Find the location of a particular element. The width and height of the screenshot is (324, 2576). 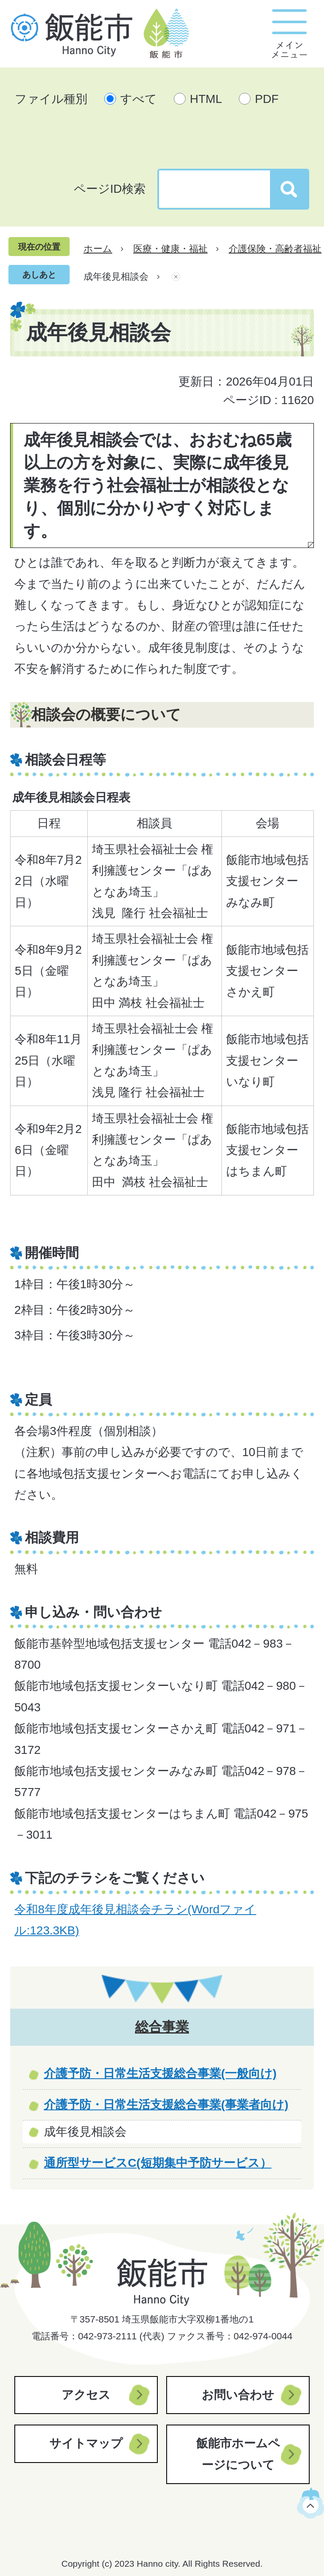

ホーム is located at coordinates (98, 248).